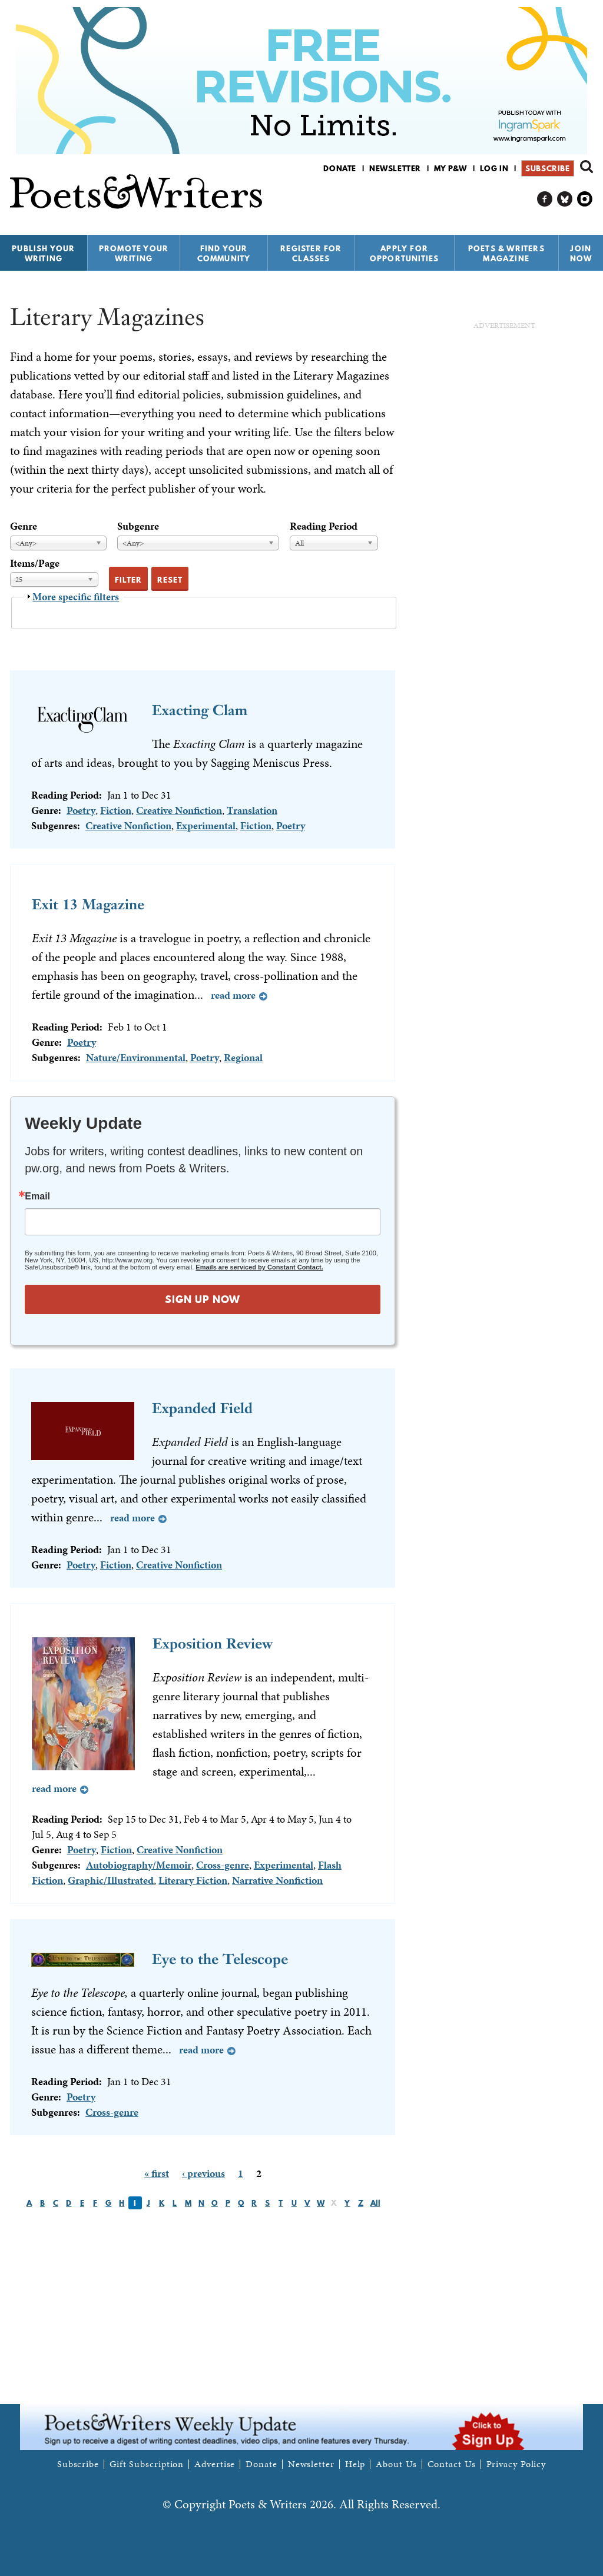  I want to click on About Us, so click(396, 2464).